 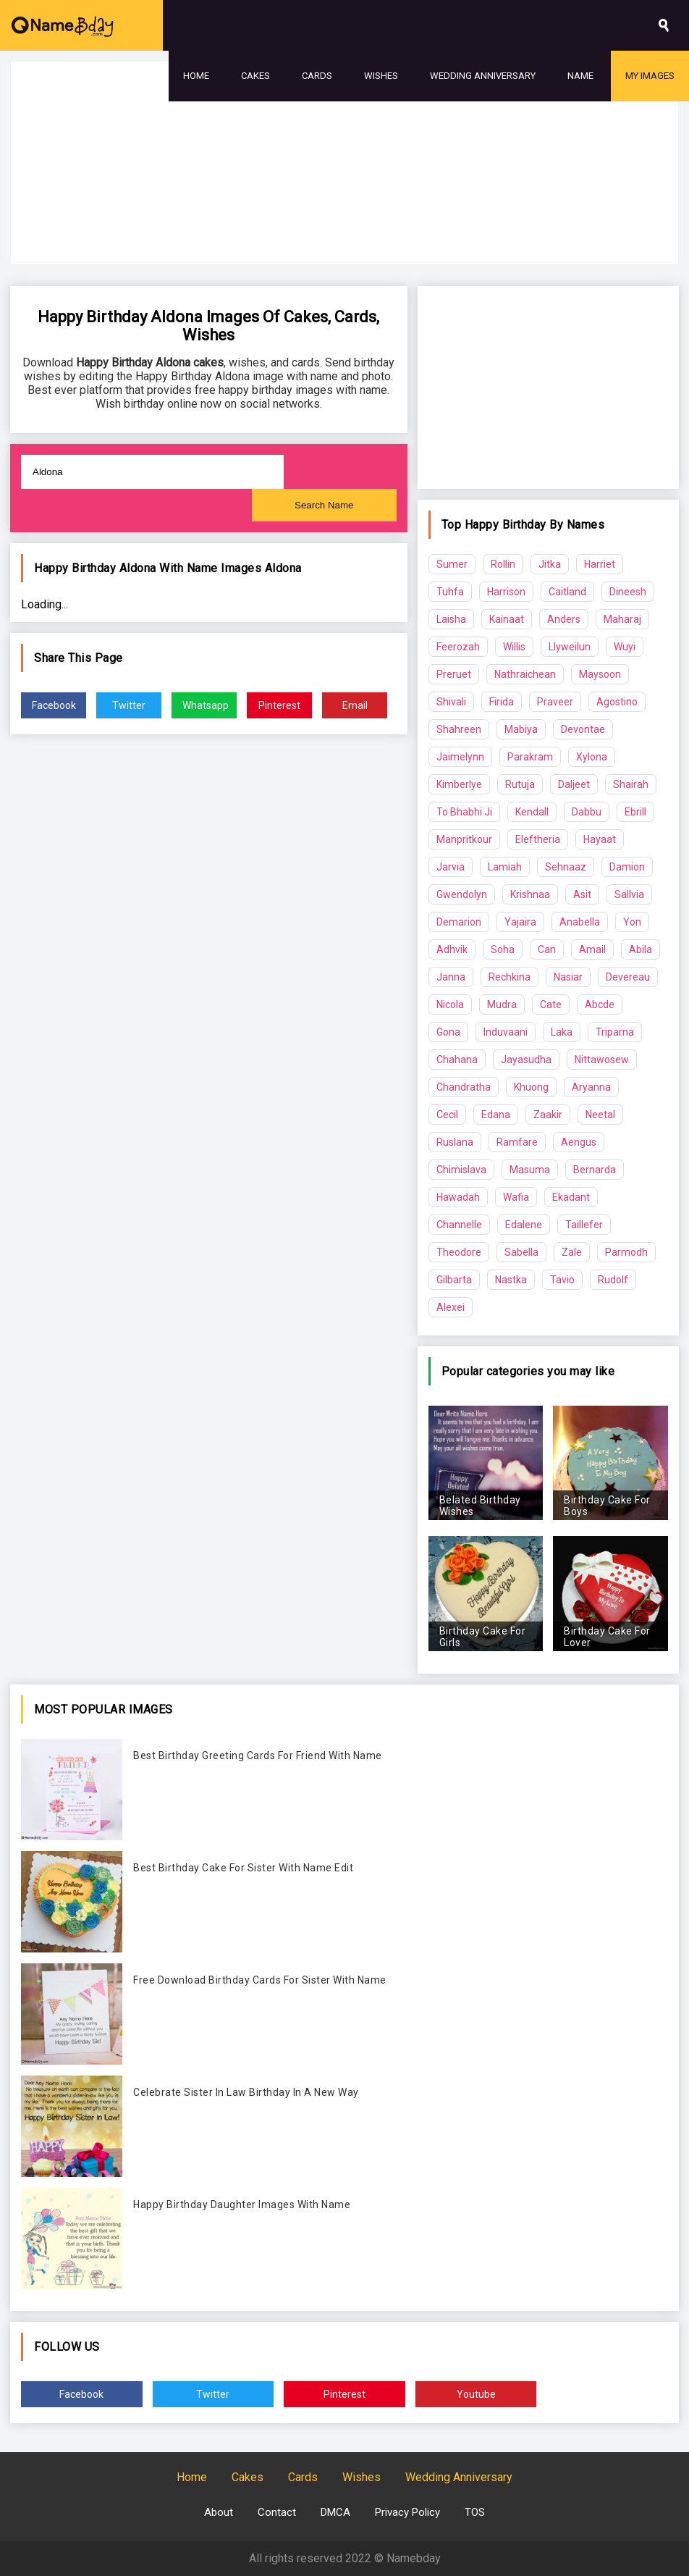 I want to click on Parmodh, so click(x=626, y=1252).